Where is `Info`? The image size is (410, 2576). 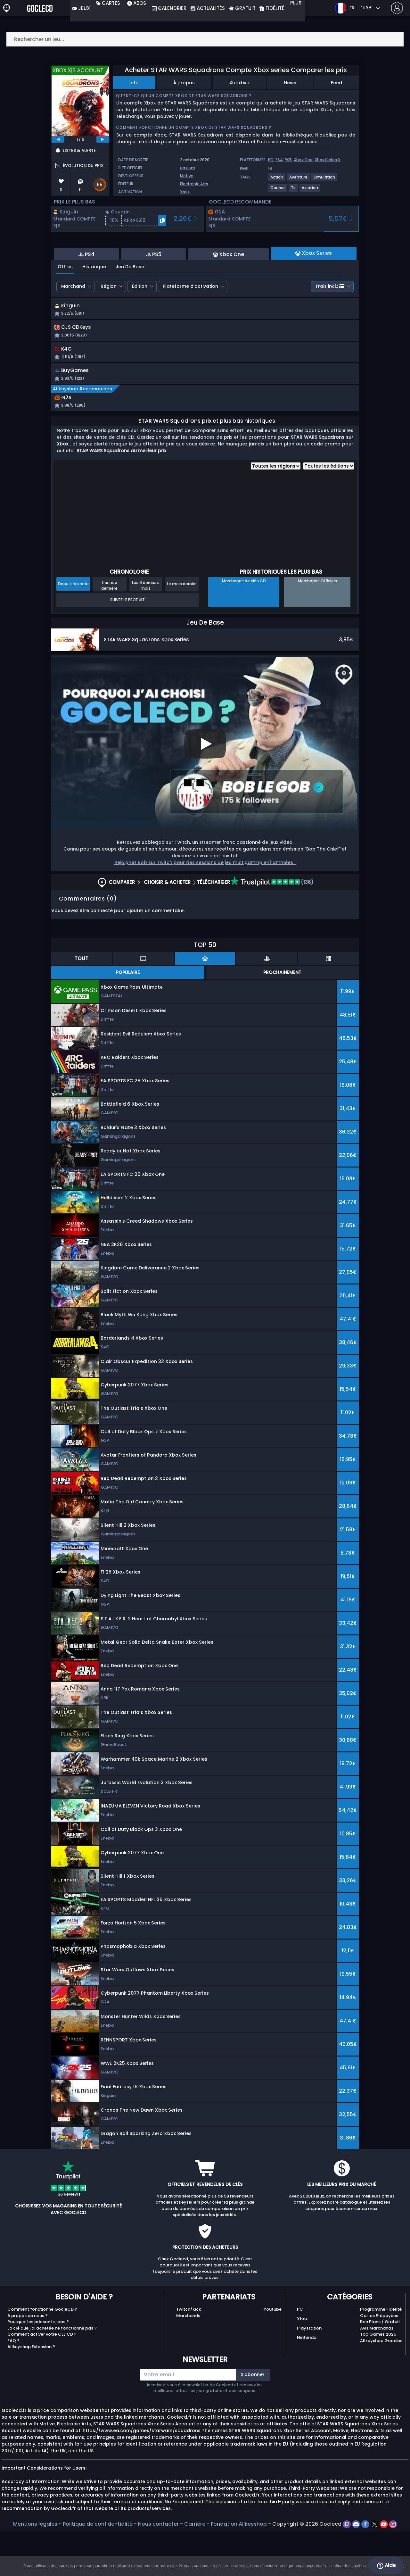
Info is located at coordinates (134, 82).